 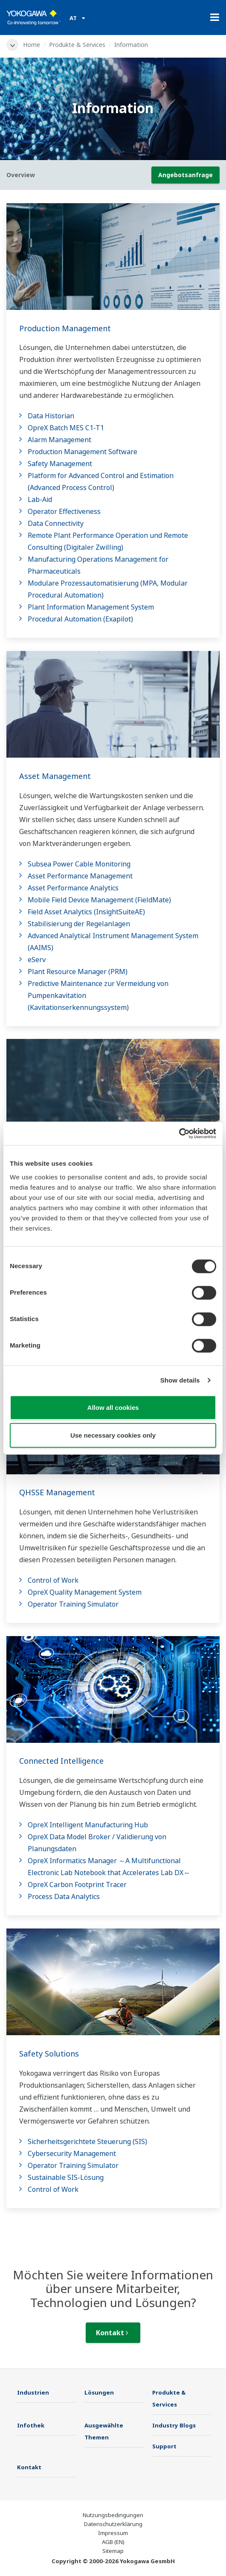 What do you see at coordinates (59, 439) in the screenshot?
I see `Alarm Management` at bounding box center [59, 439].